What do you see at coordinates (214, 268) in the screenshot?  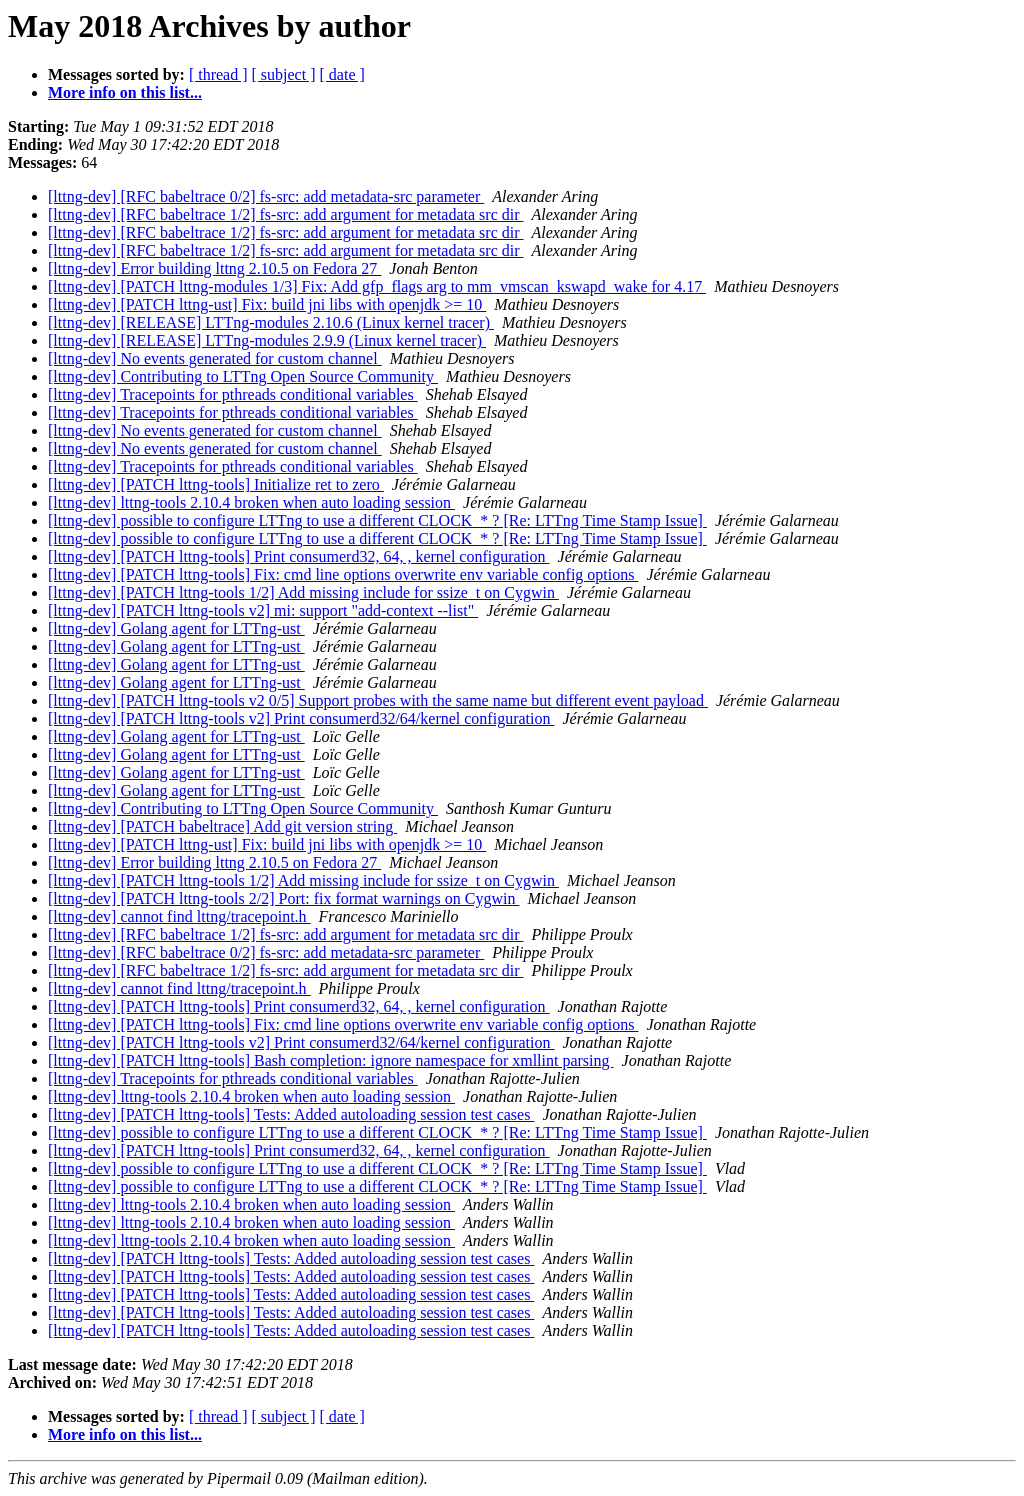 I see `[lttng-dev] Error building lttng 2.10.5 on Fedora 27` at bounding box center [214, 268].